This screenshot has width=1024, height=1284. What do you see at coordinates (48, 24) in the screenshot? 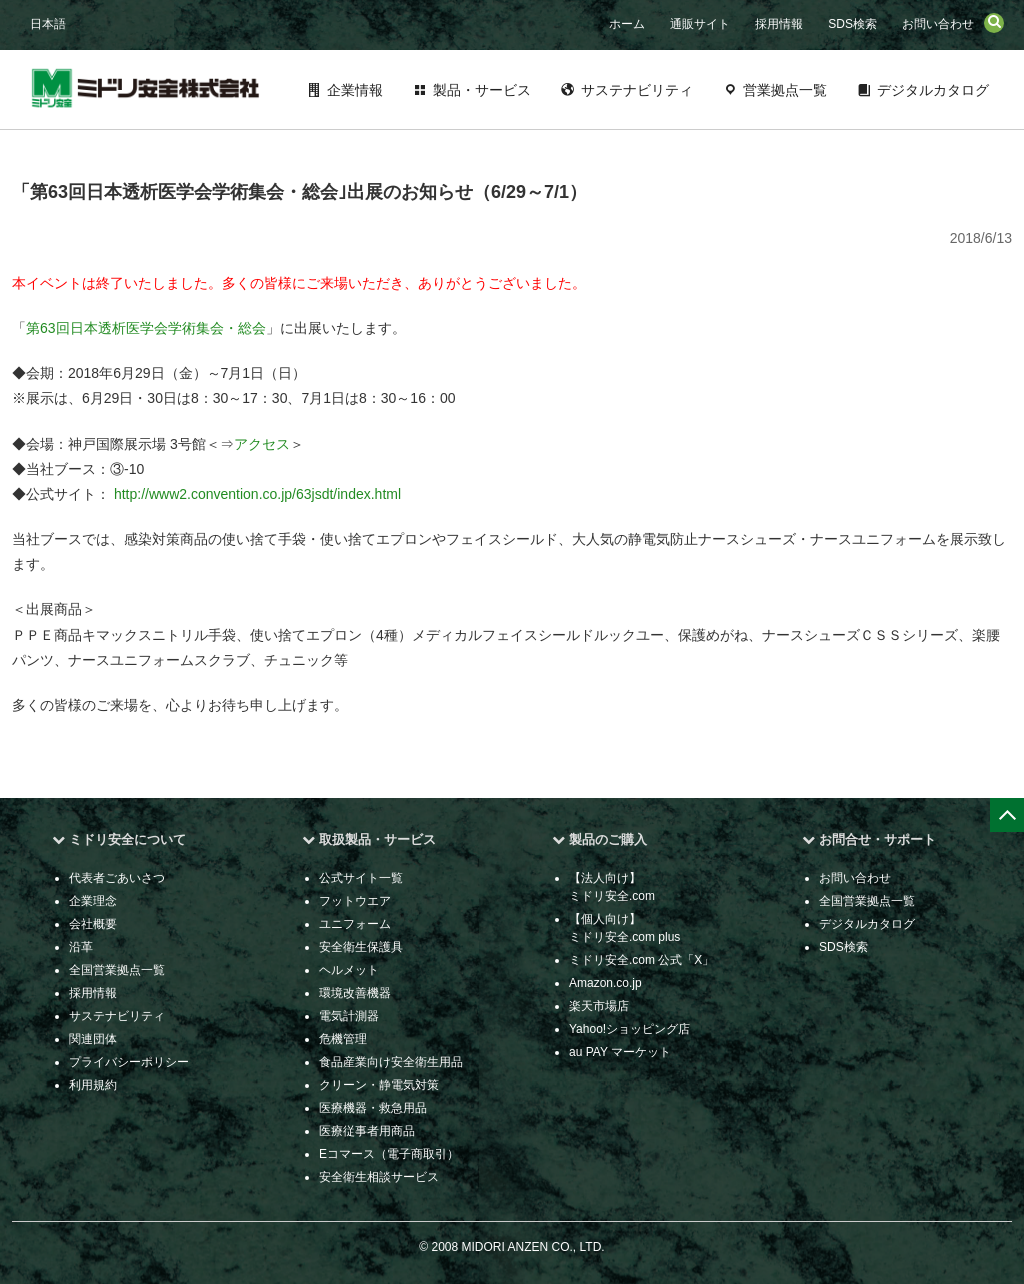
I see `日本語` at bounding box center [48, 24].